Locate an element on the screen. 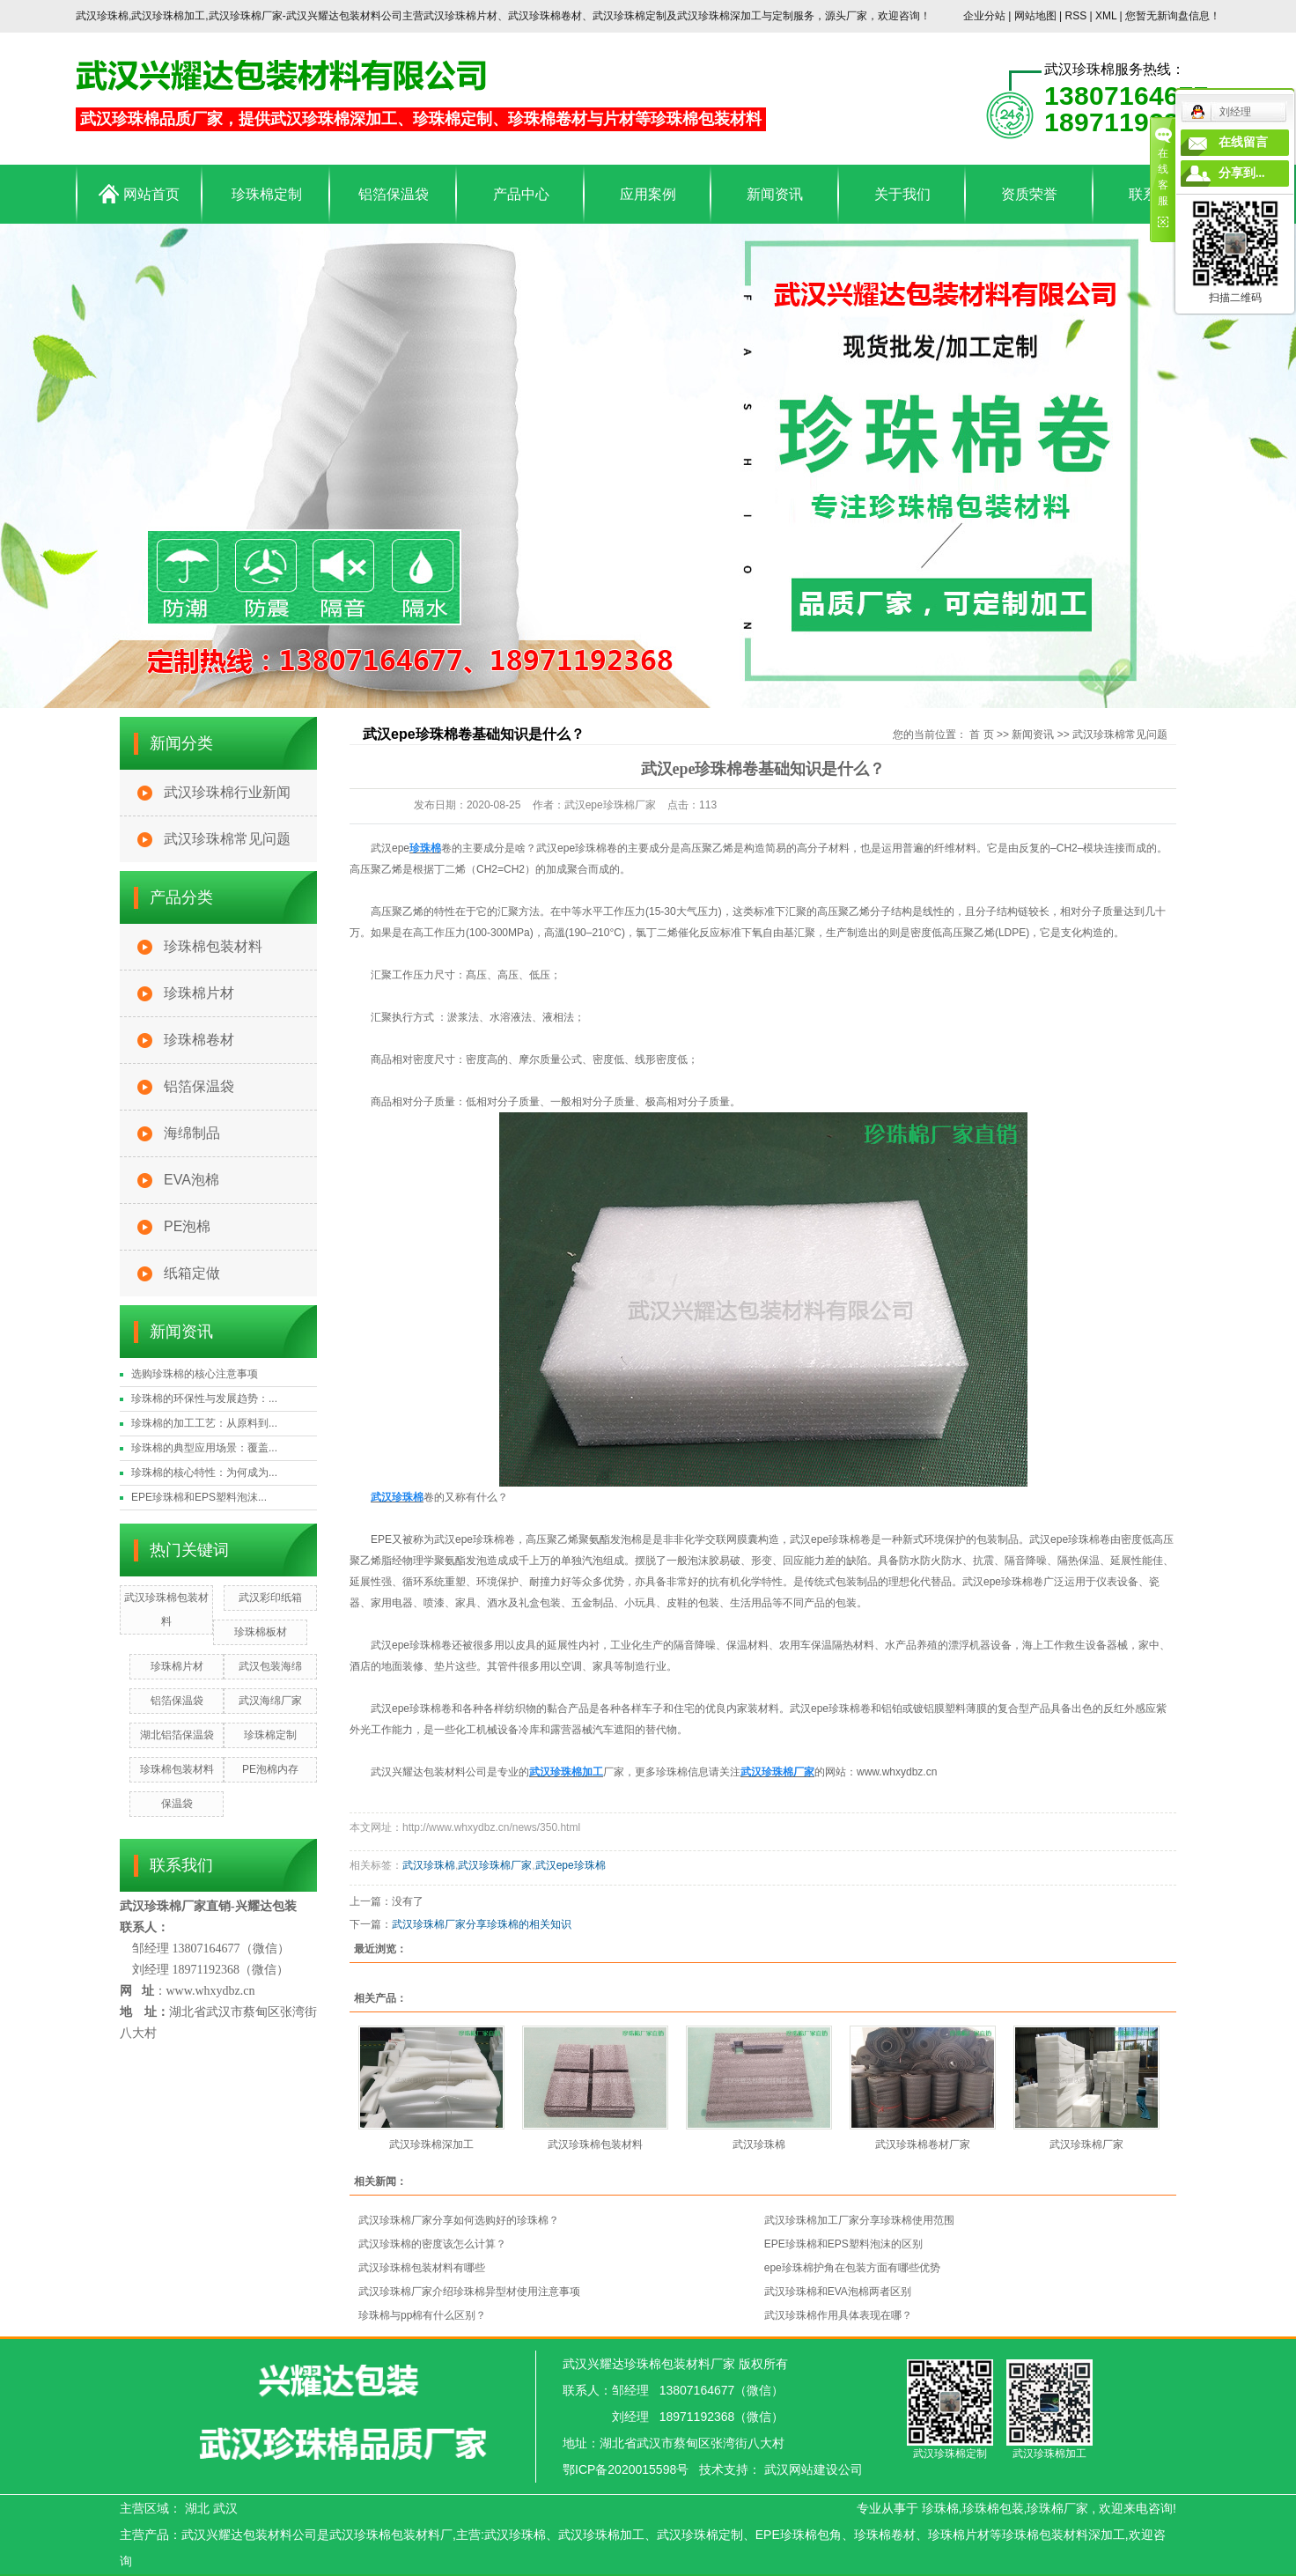  产品中心 is located at coordinates (521, 194).